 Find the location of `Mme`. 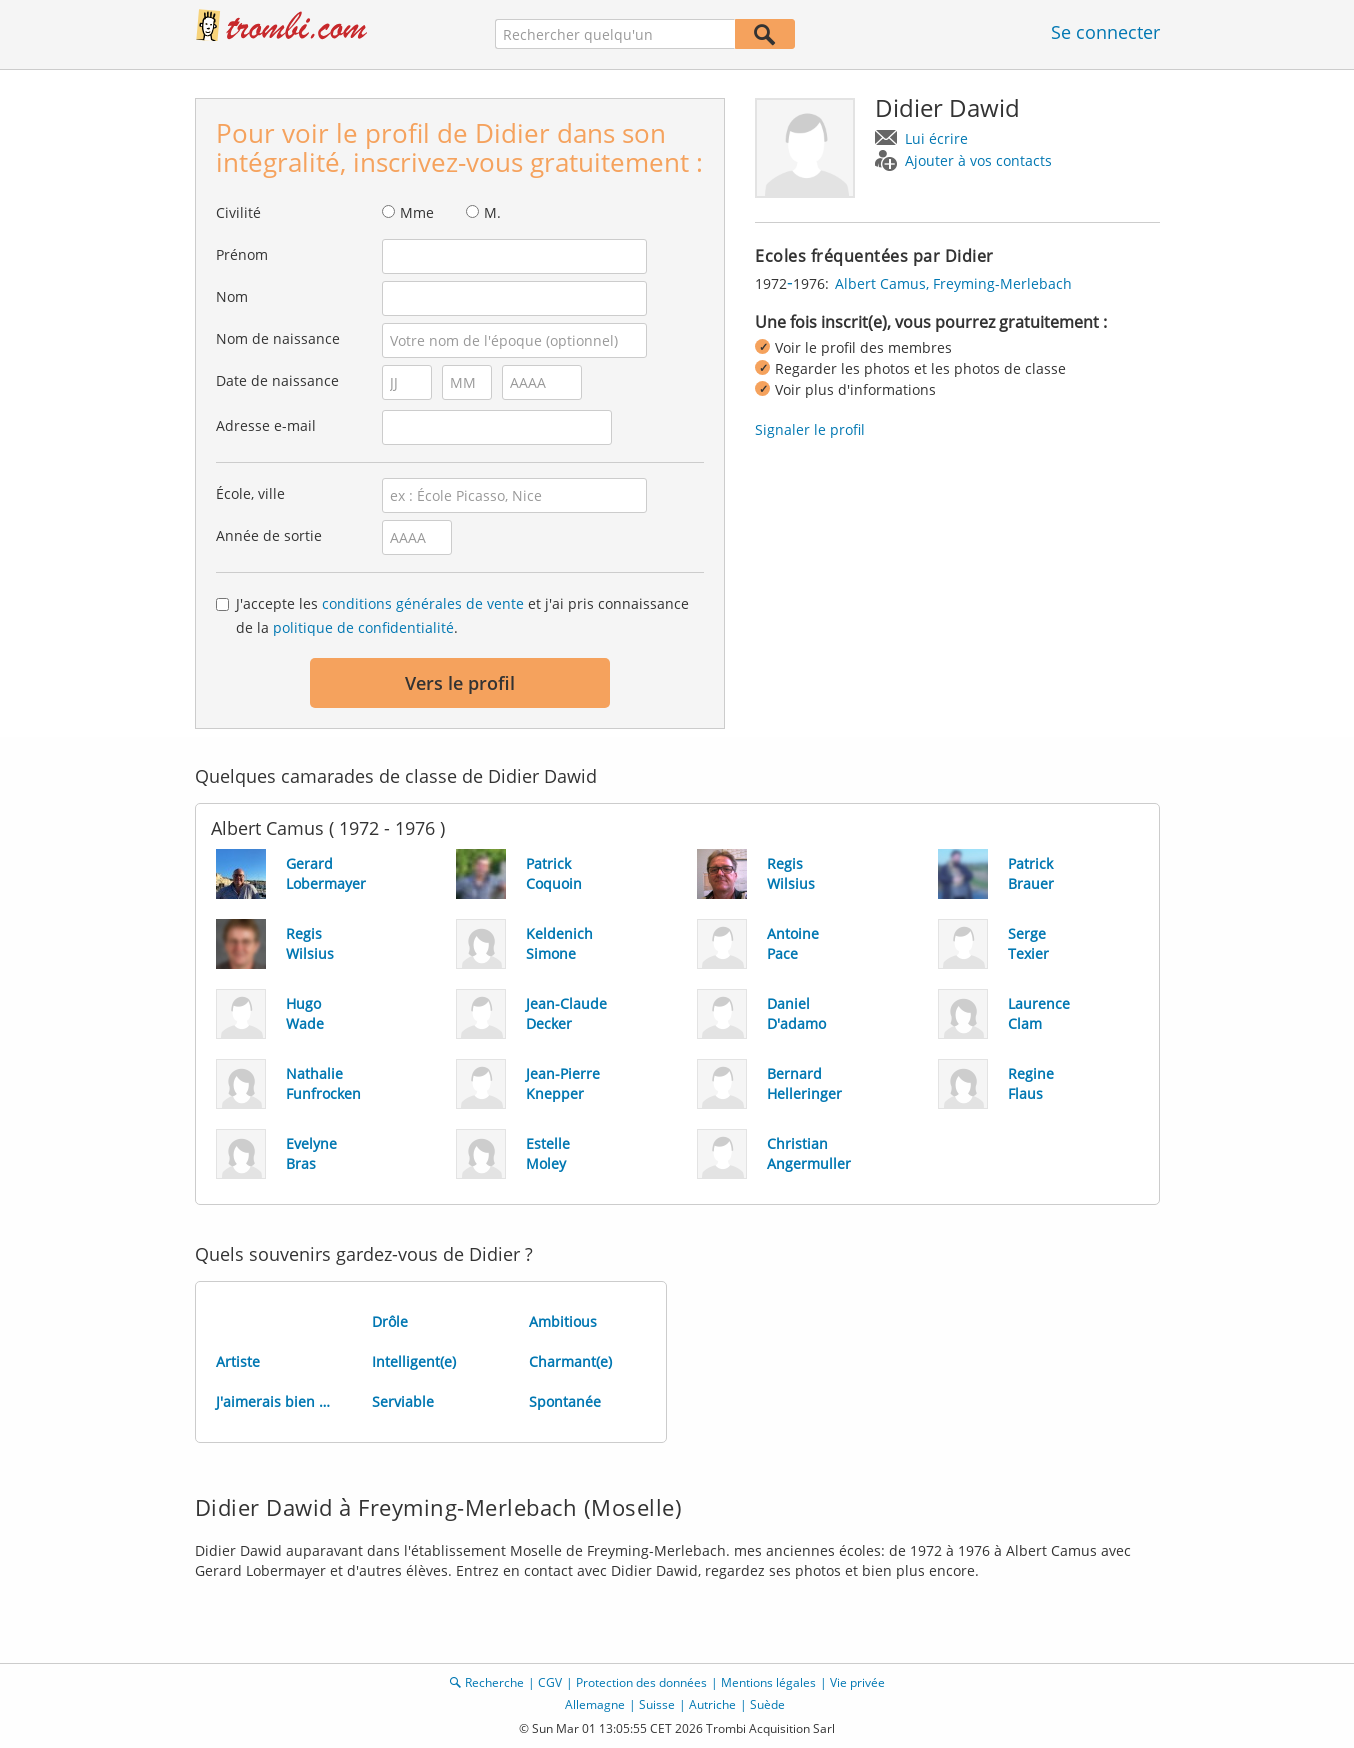

Mme is located at coordinates (417, 212).